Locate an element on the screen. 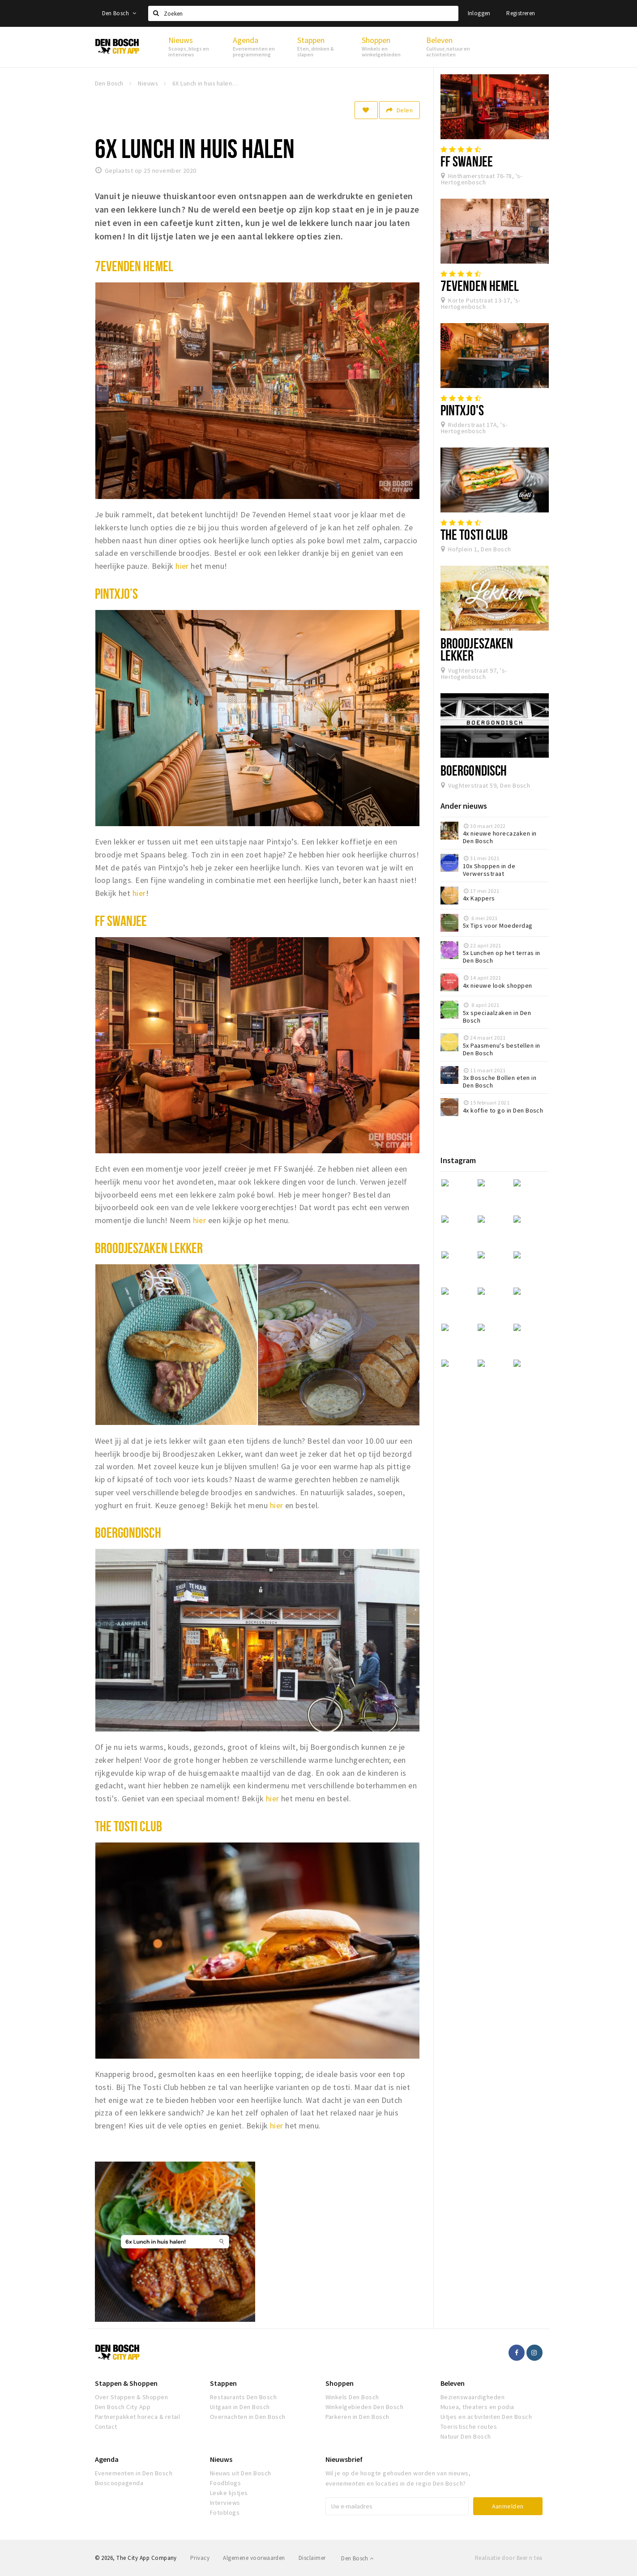 The image size is (637, 2576). Broodjeszaken Lekker is located at coordinates (149, 1247).